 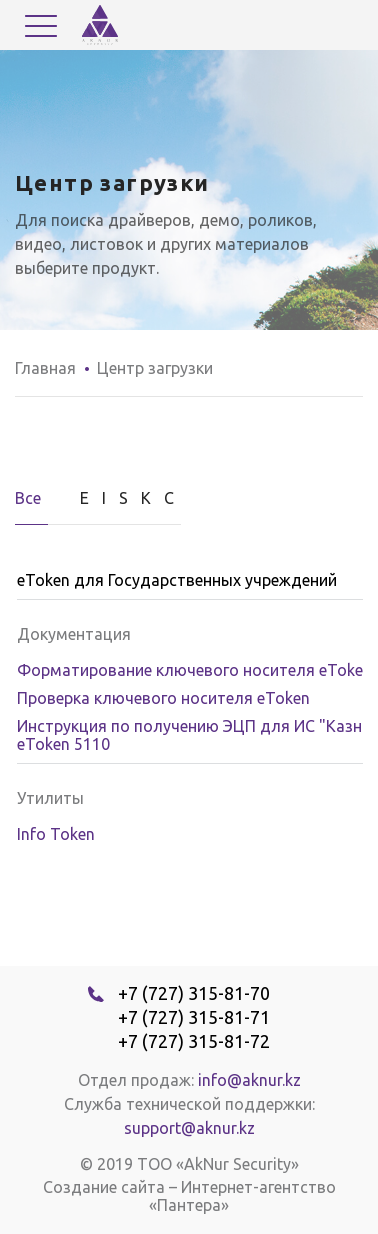 I want to click on +7 (727) 315-81-70, so click(x=194, y=993).